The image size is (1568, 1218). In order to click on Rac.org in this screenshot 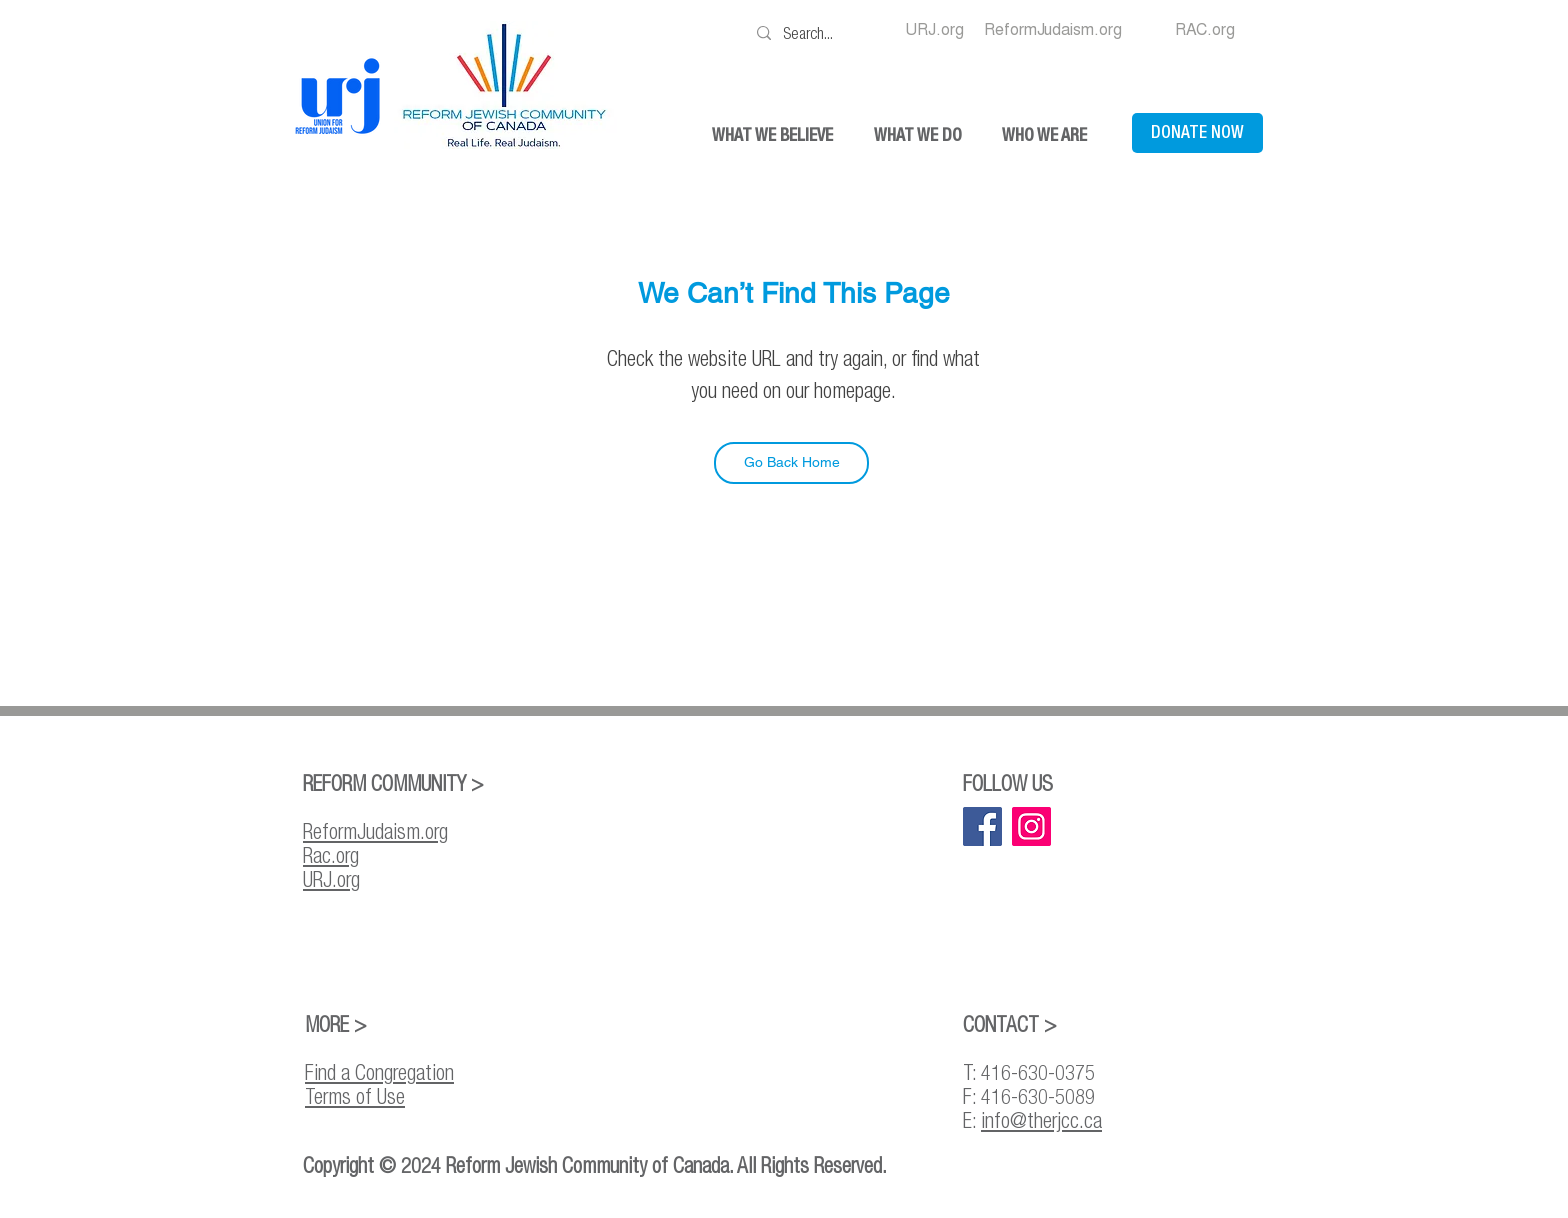, I will do `click(331, 855)`.